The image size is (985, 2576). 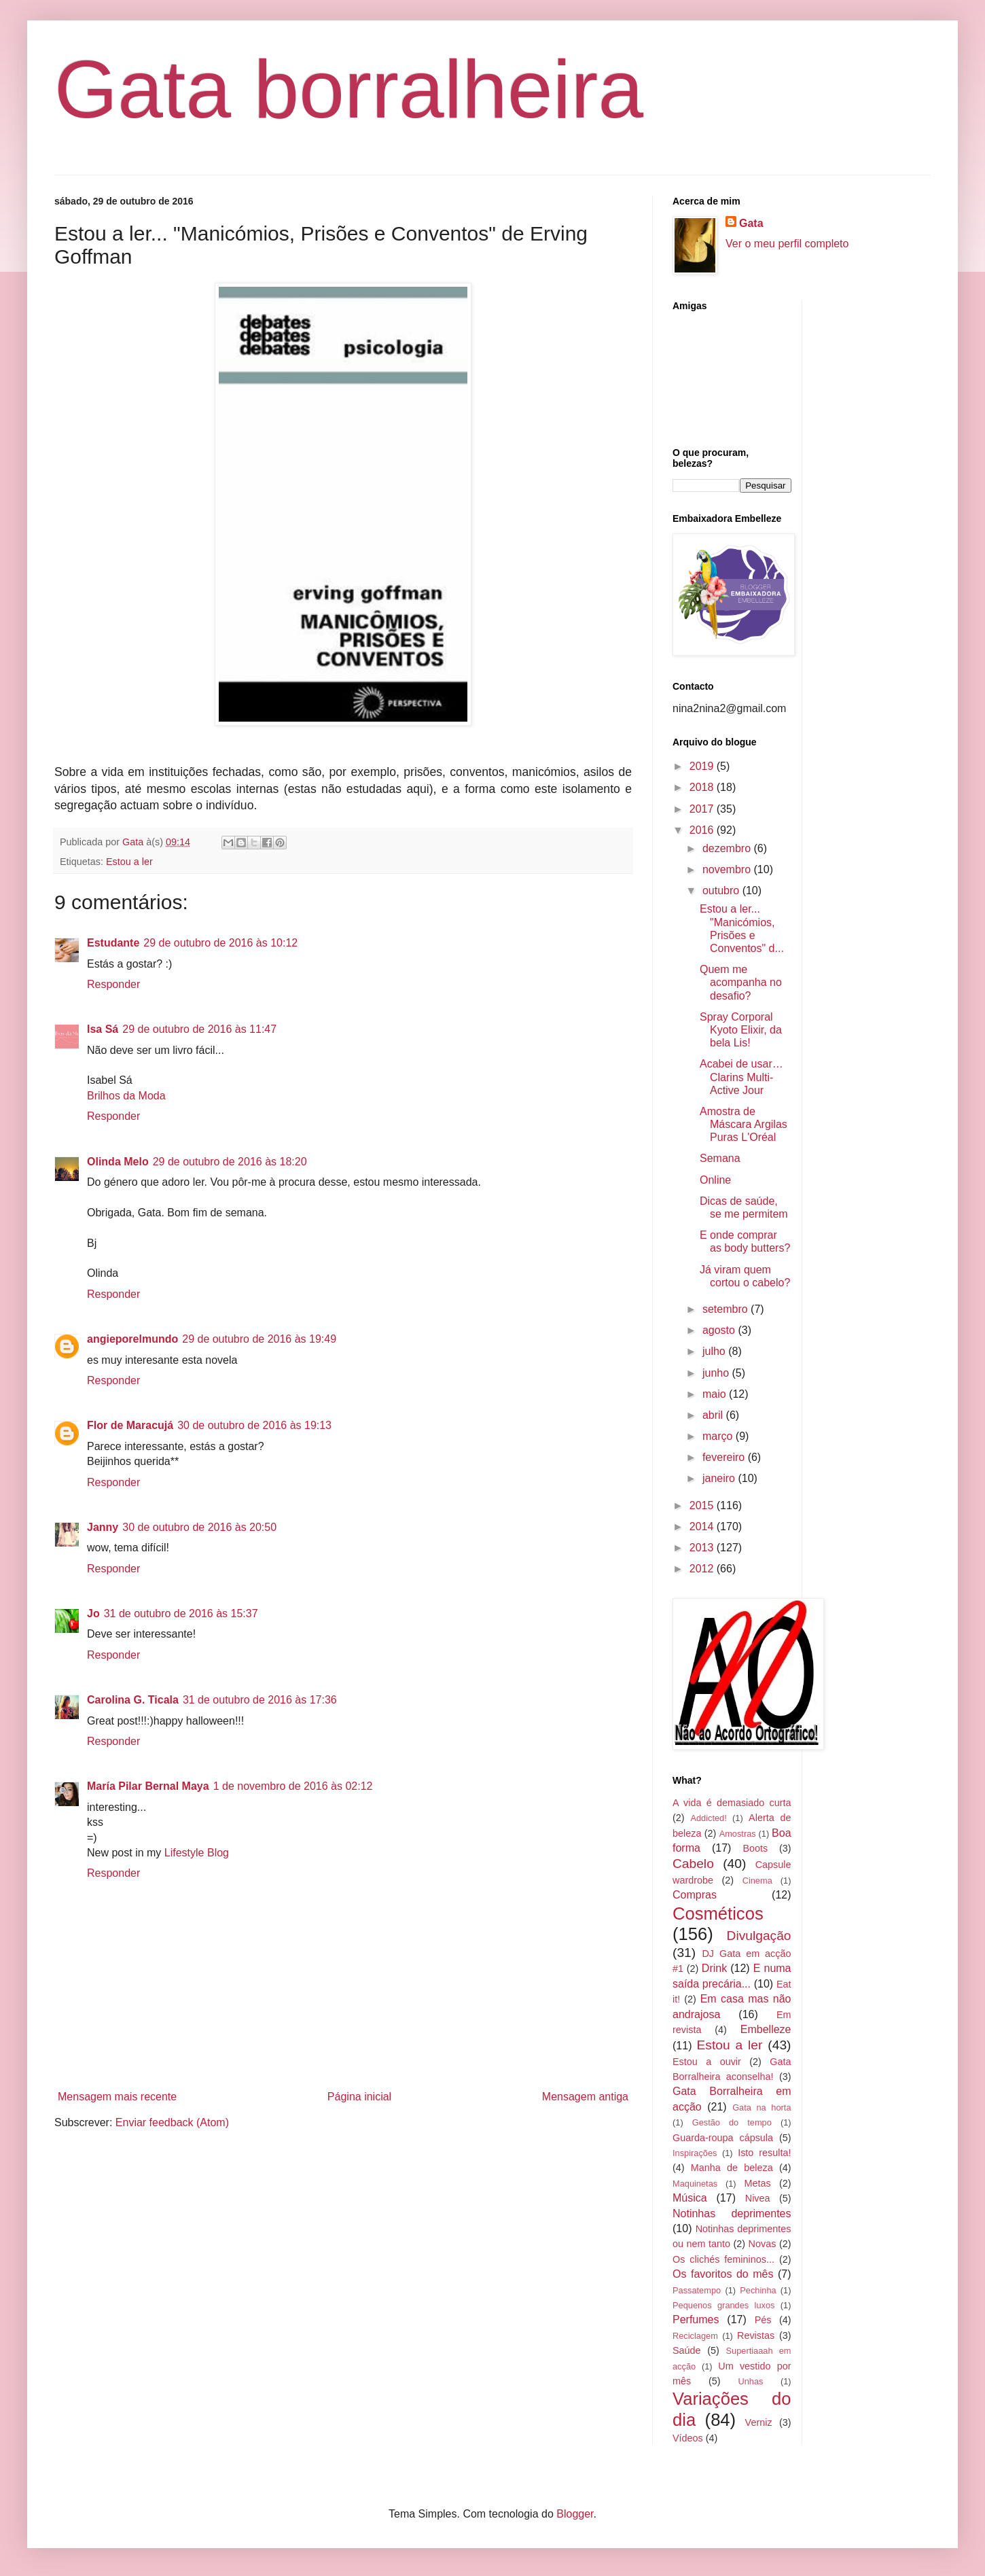 I want to click on Gata, so click(x=751, y=223).